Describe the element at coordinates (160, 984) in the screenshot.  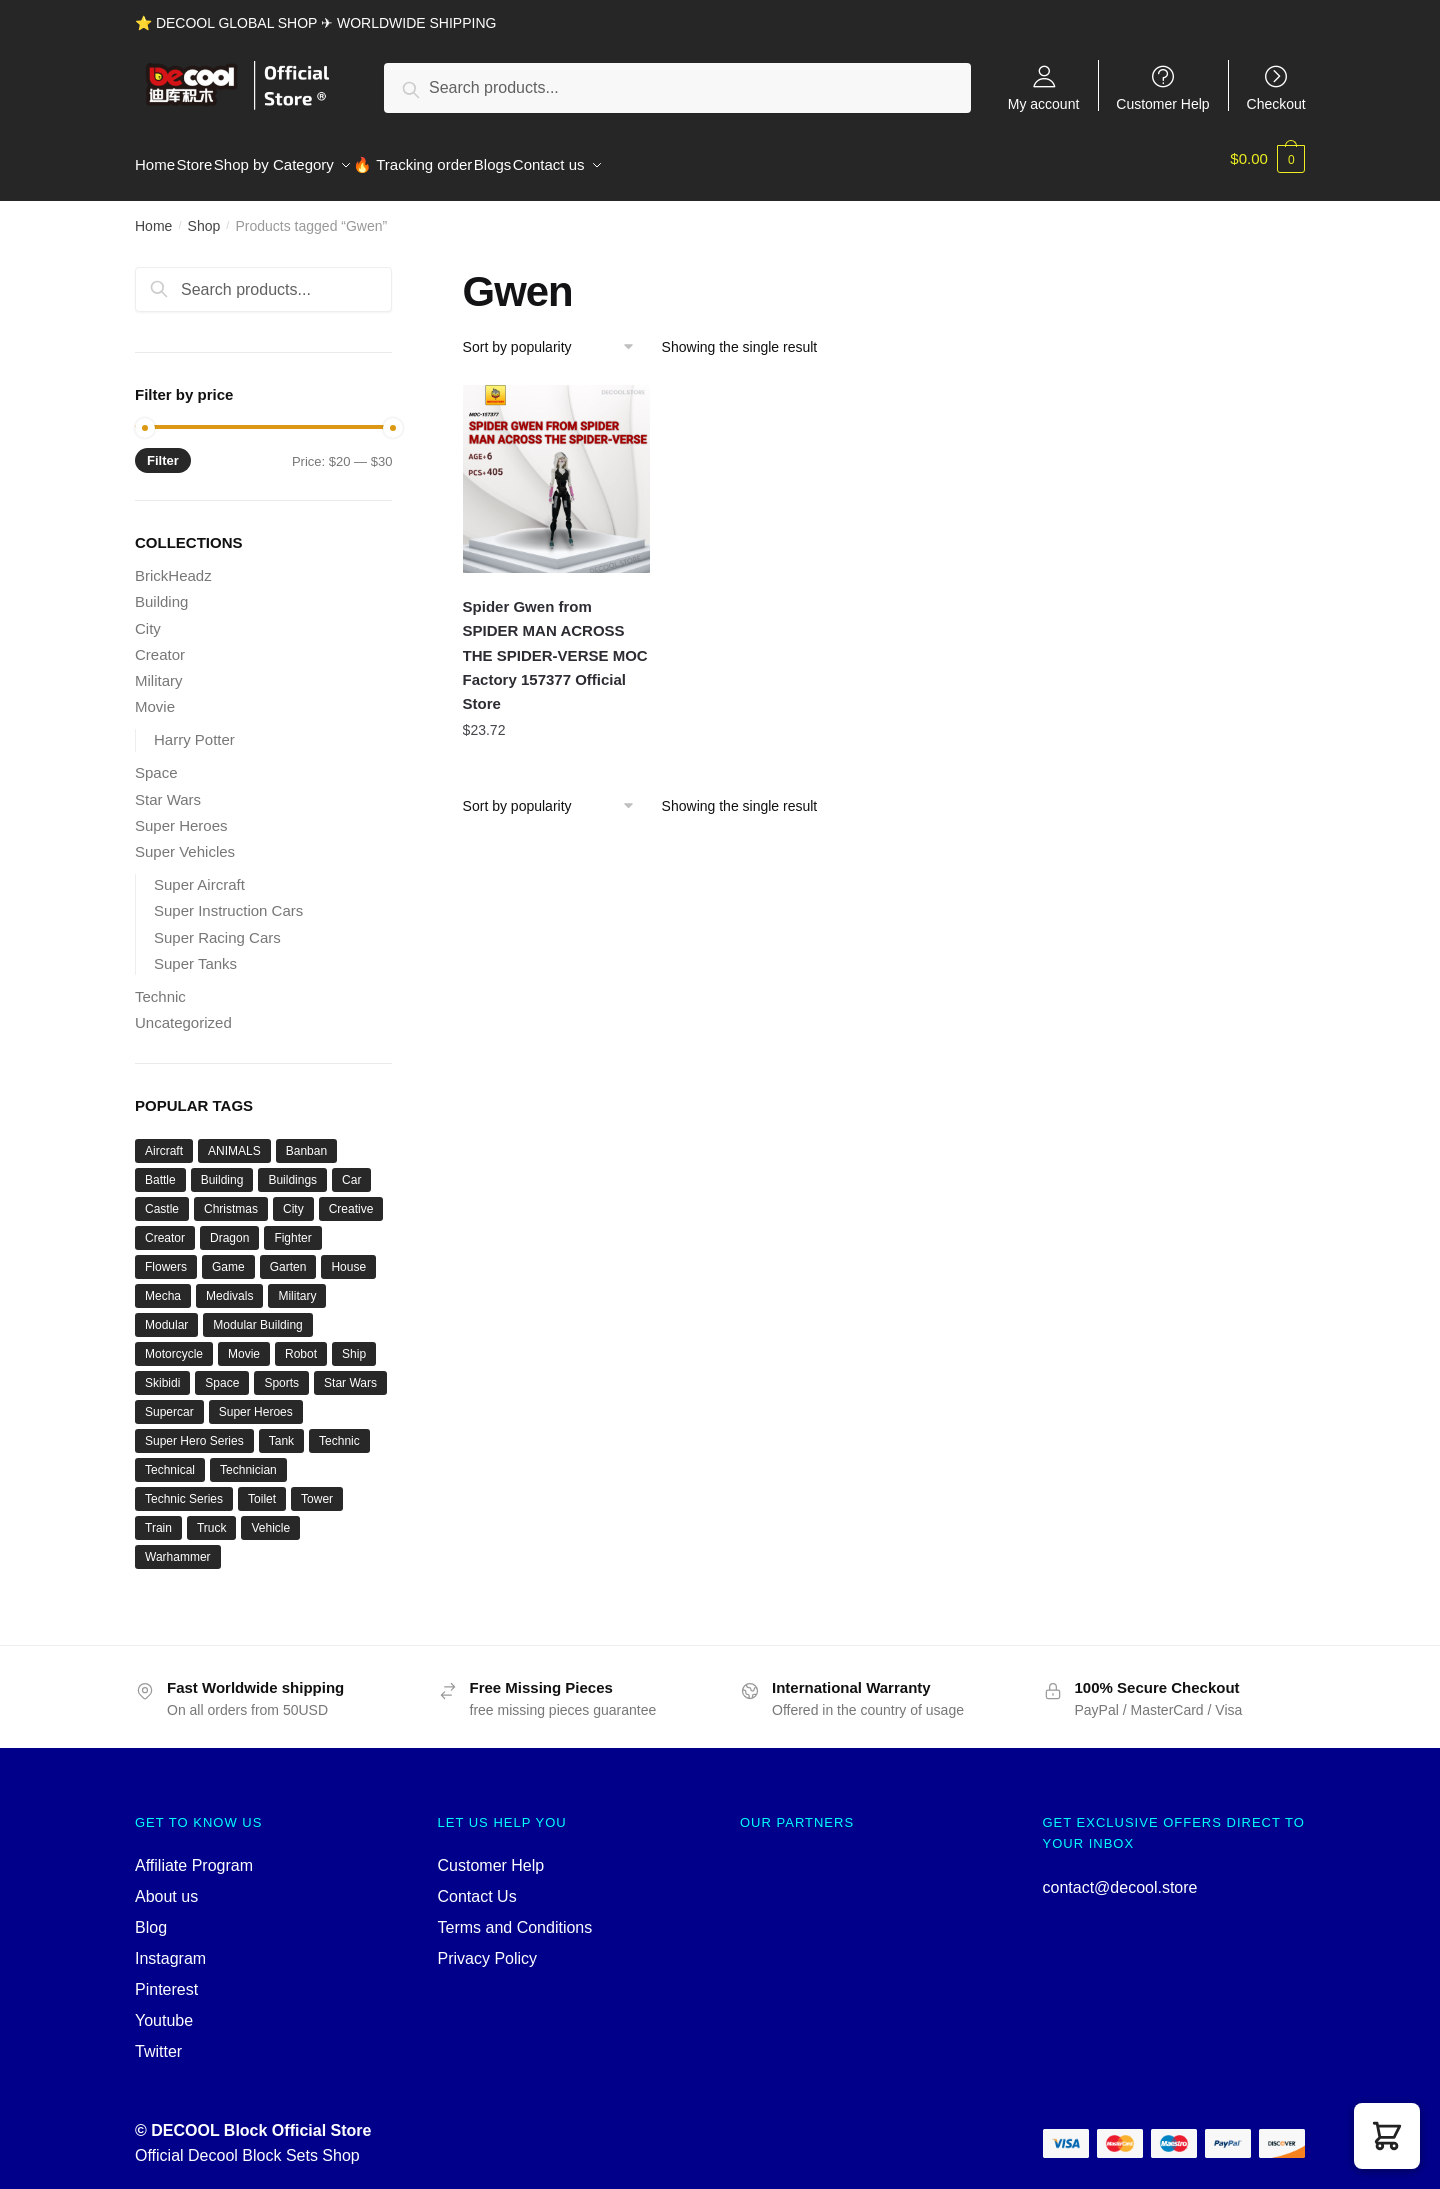
I see `Technic` at that location.